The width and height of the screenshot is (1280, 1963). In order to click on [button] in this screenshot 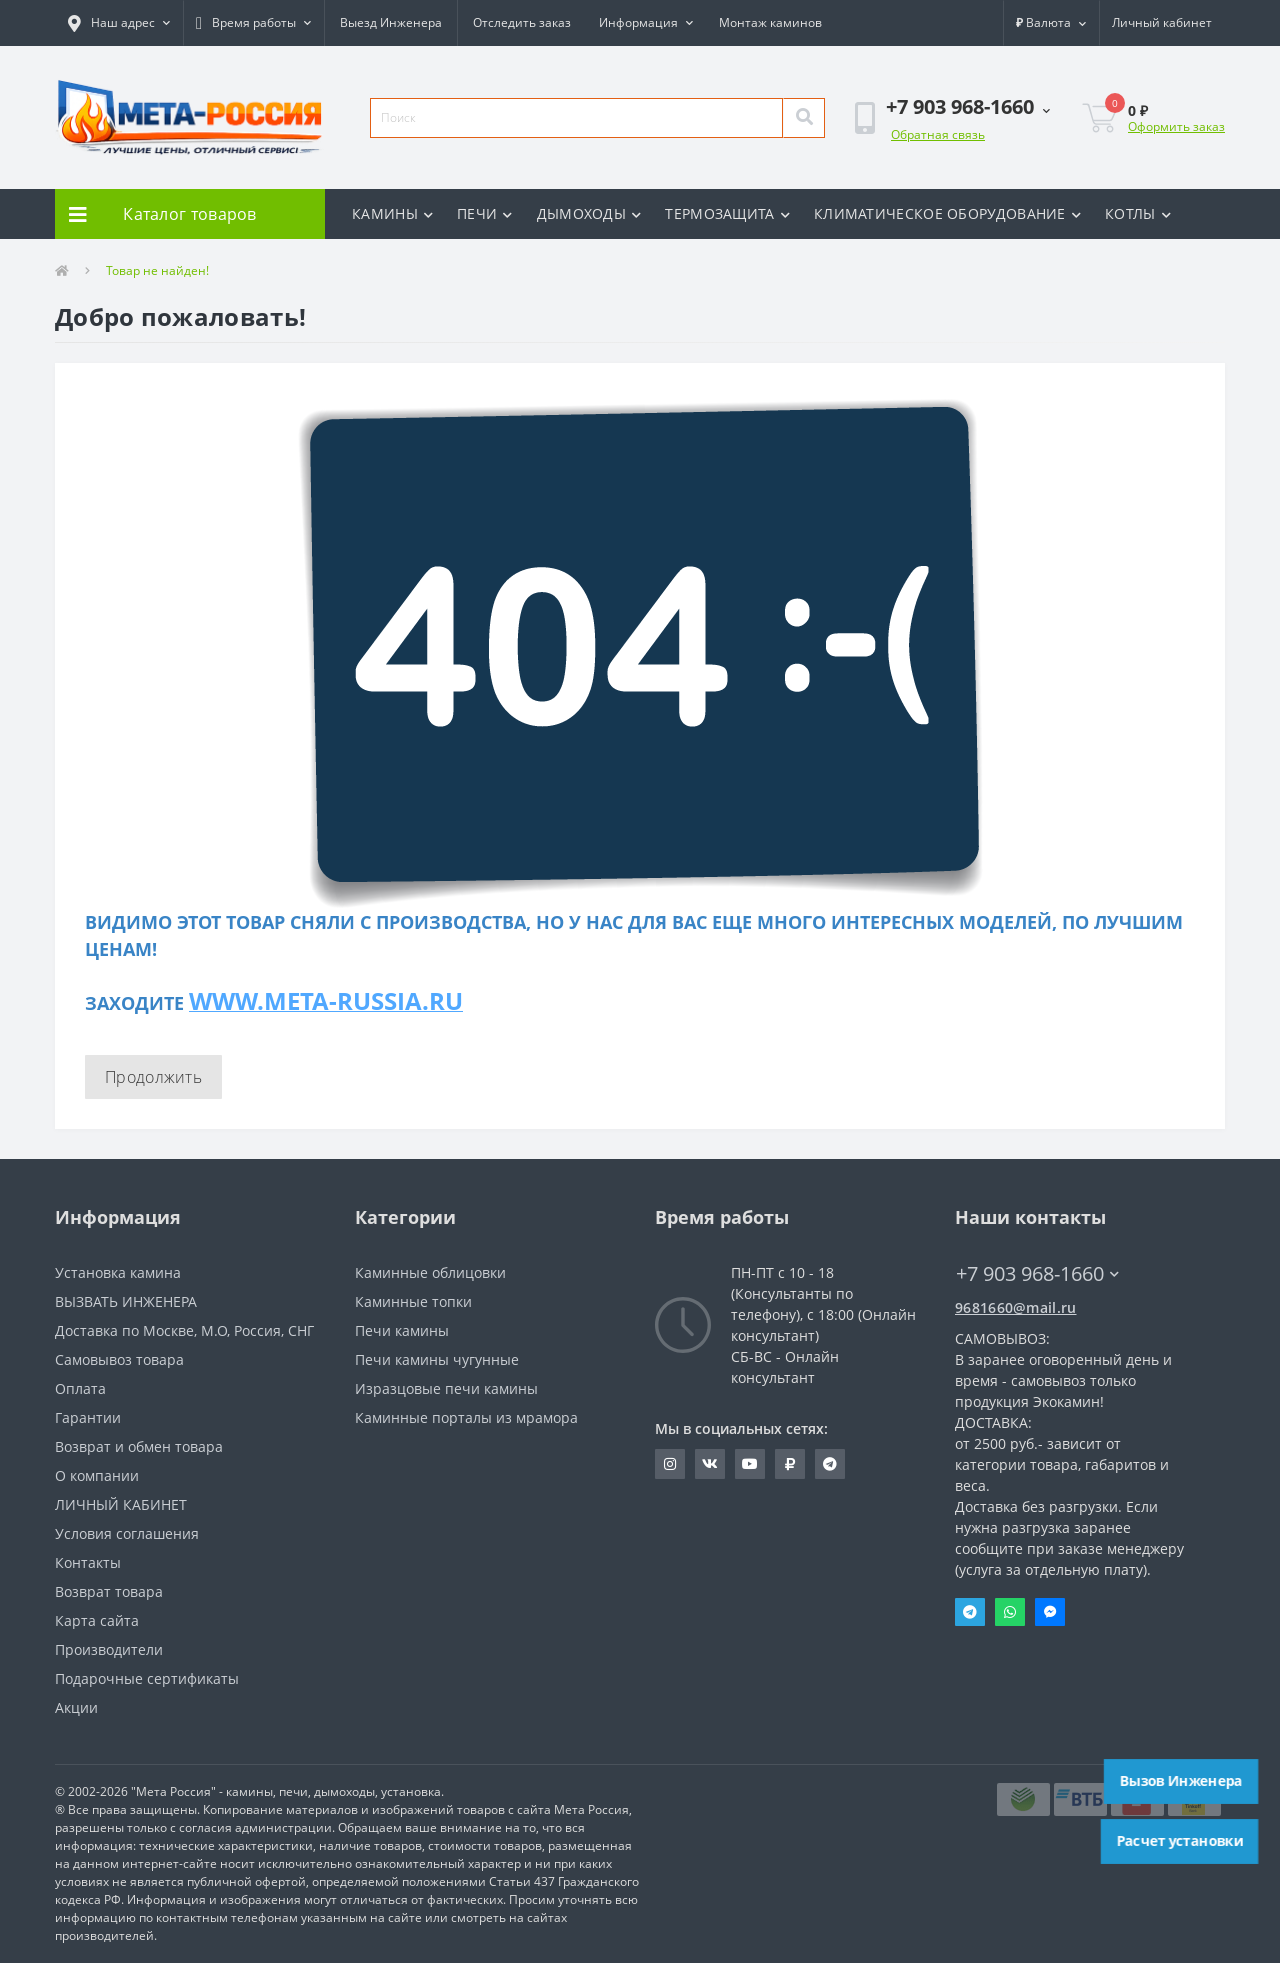, I will do `click(119, 23)`.